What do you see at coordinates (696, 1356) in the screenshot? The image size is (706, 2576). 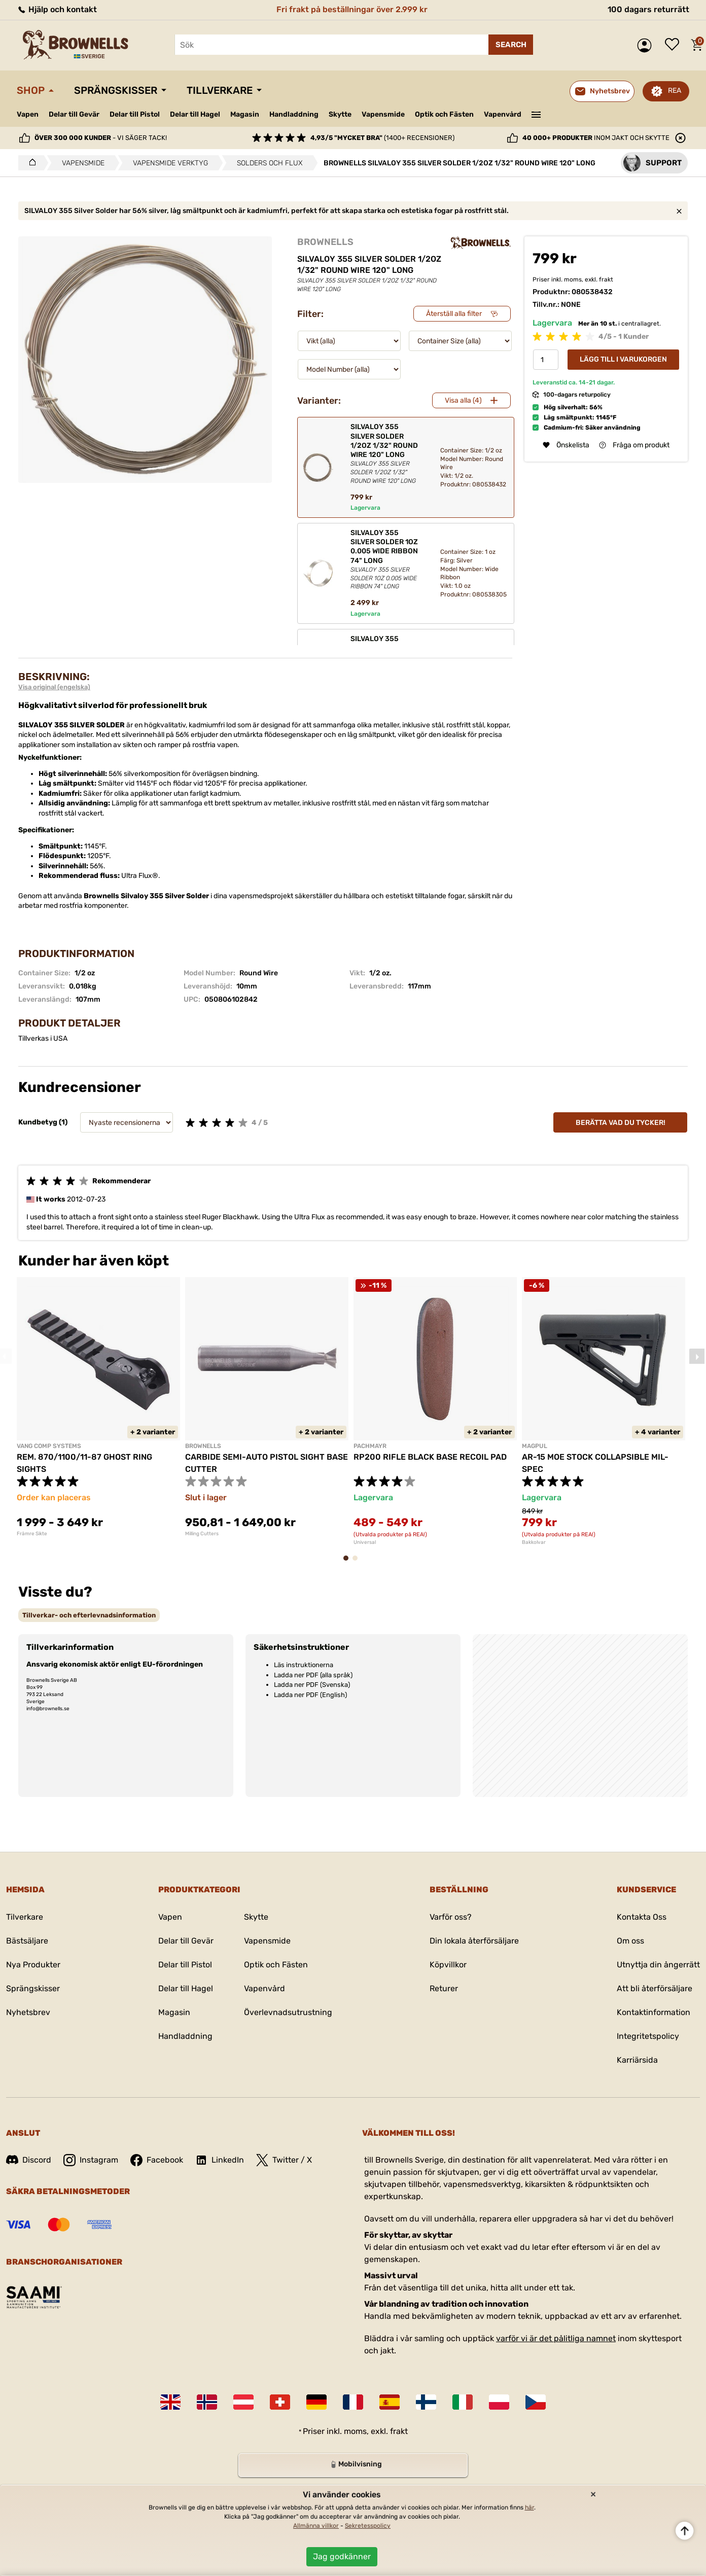 I see `Next` at bounding box center [696, 1356].